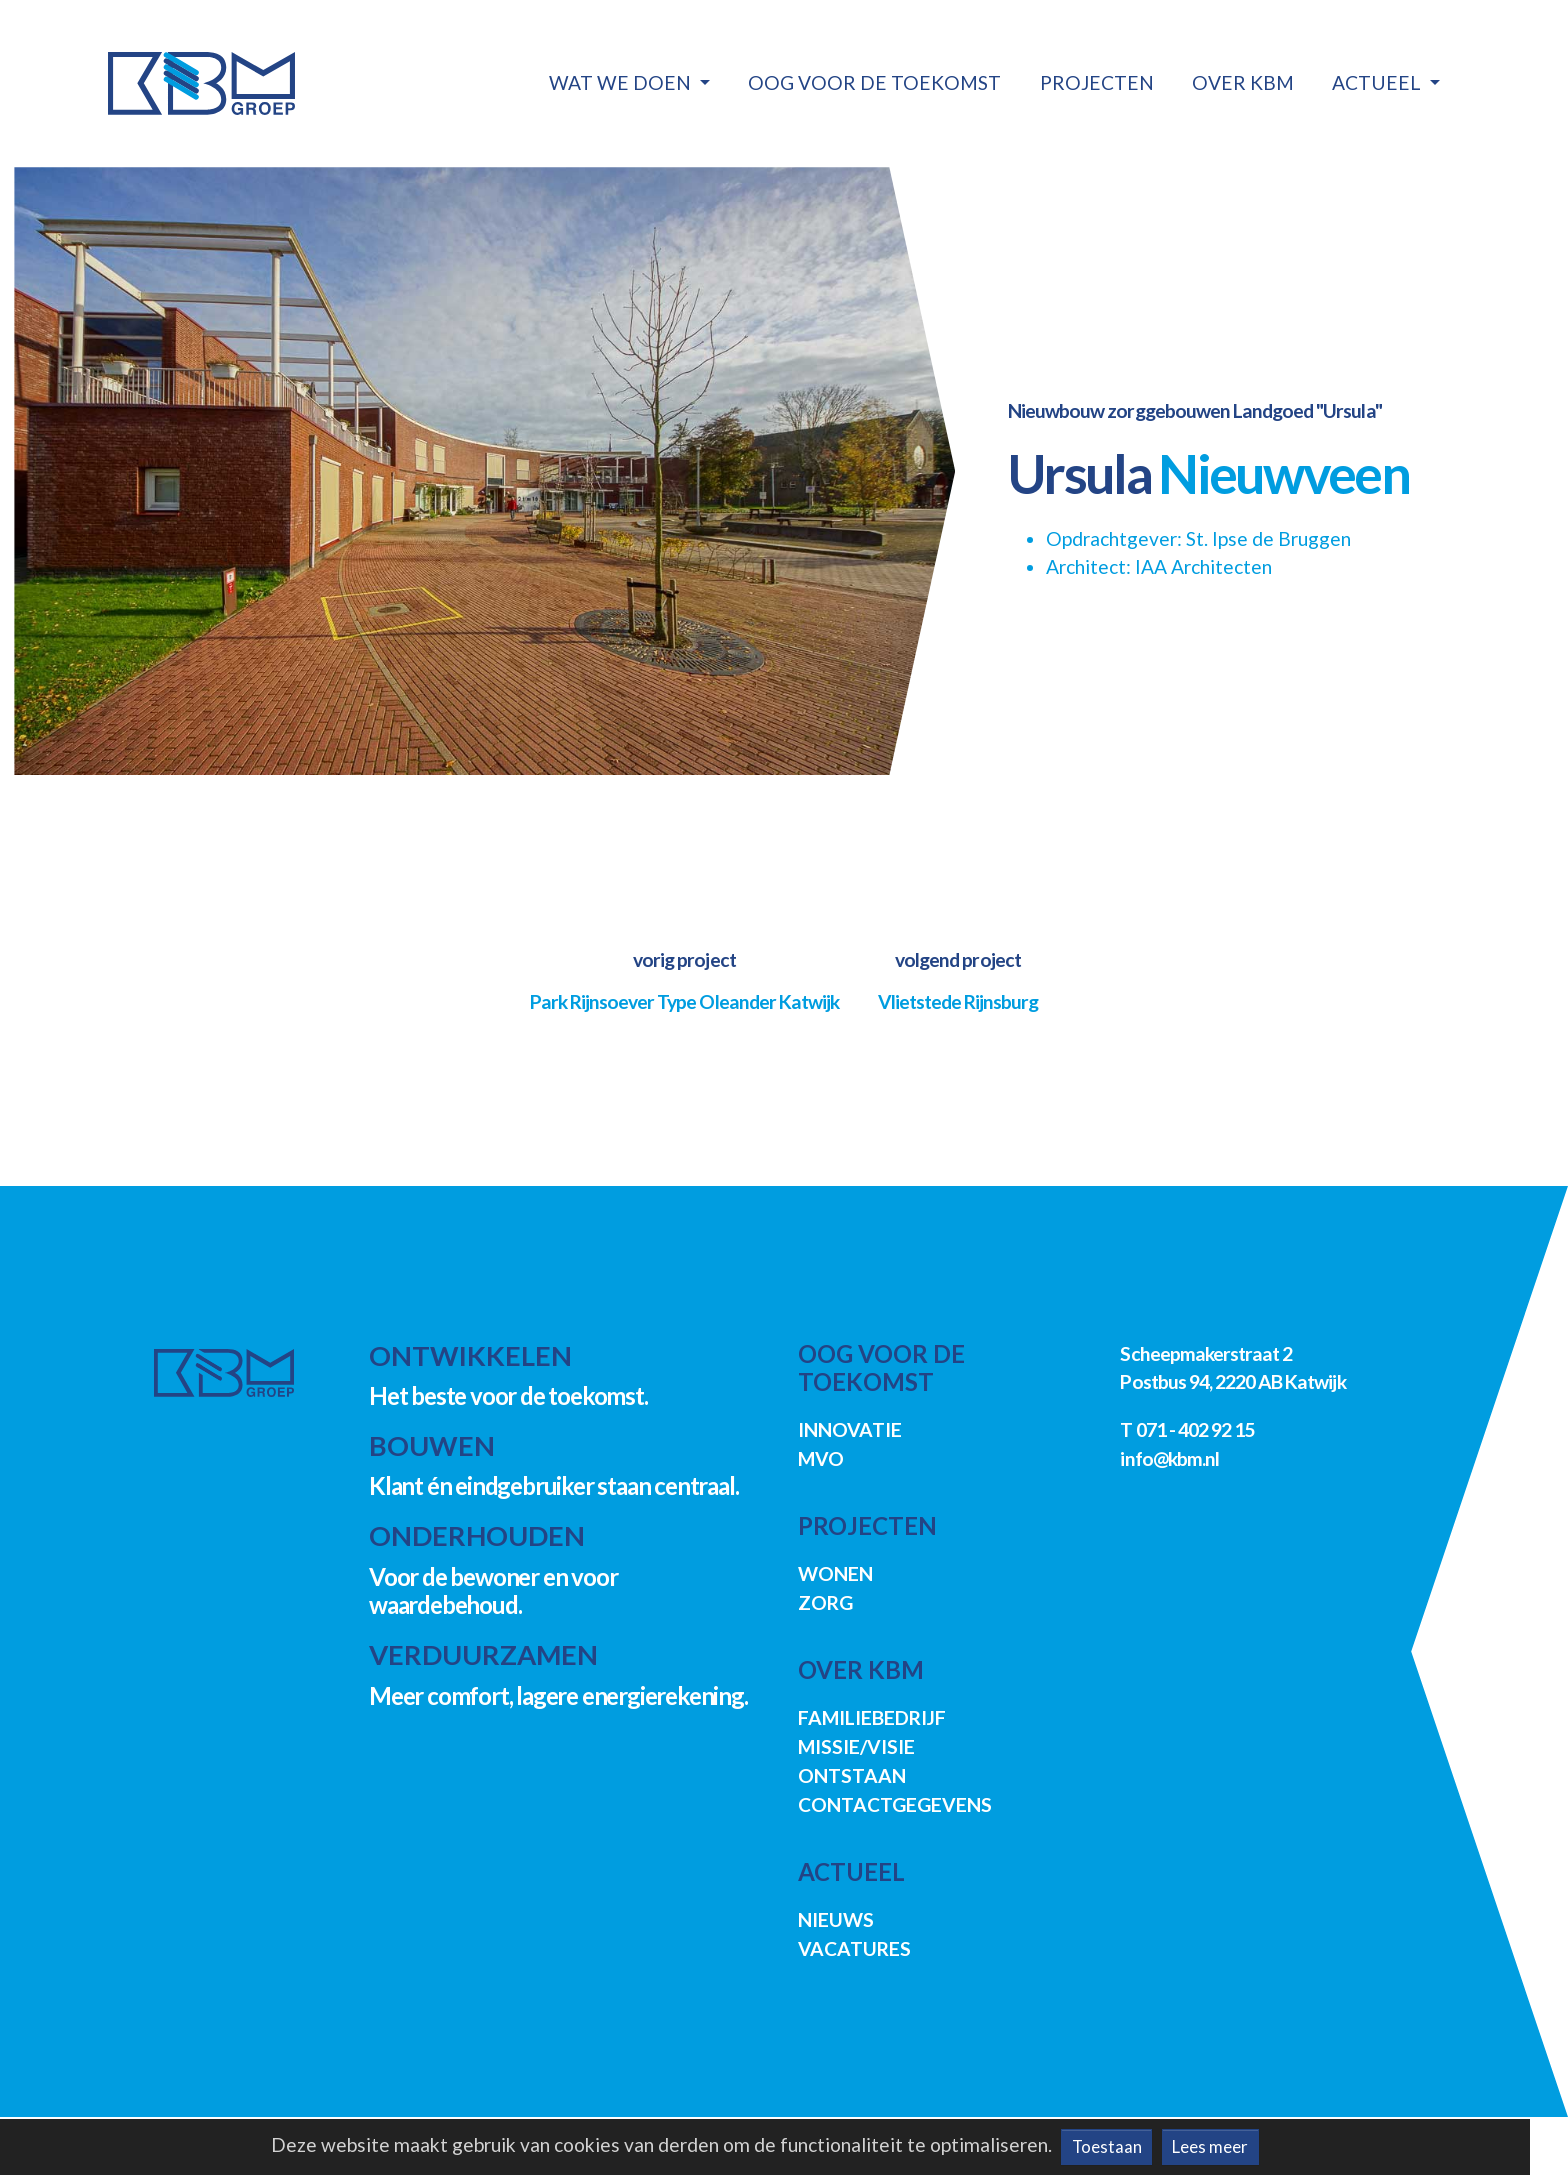 The width and height of the screenshot is (1568, 2175). I want to click on Actueel [button], so click(1378, 82).